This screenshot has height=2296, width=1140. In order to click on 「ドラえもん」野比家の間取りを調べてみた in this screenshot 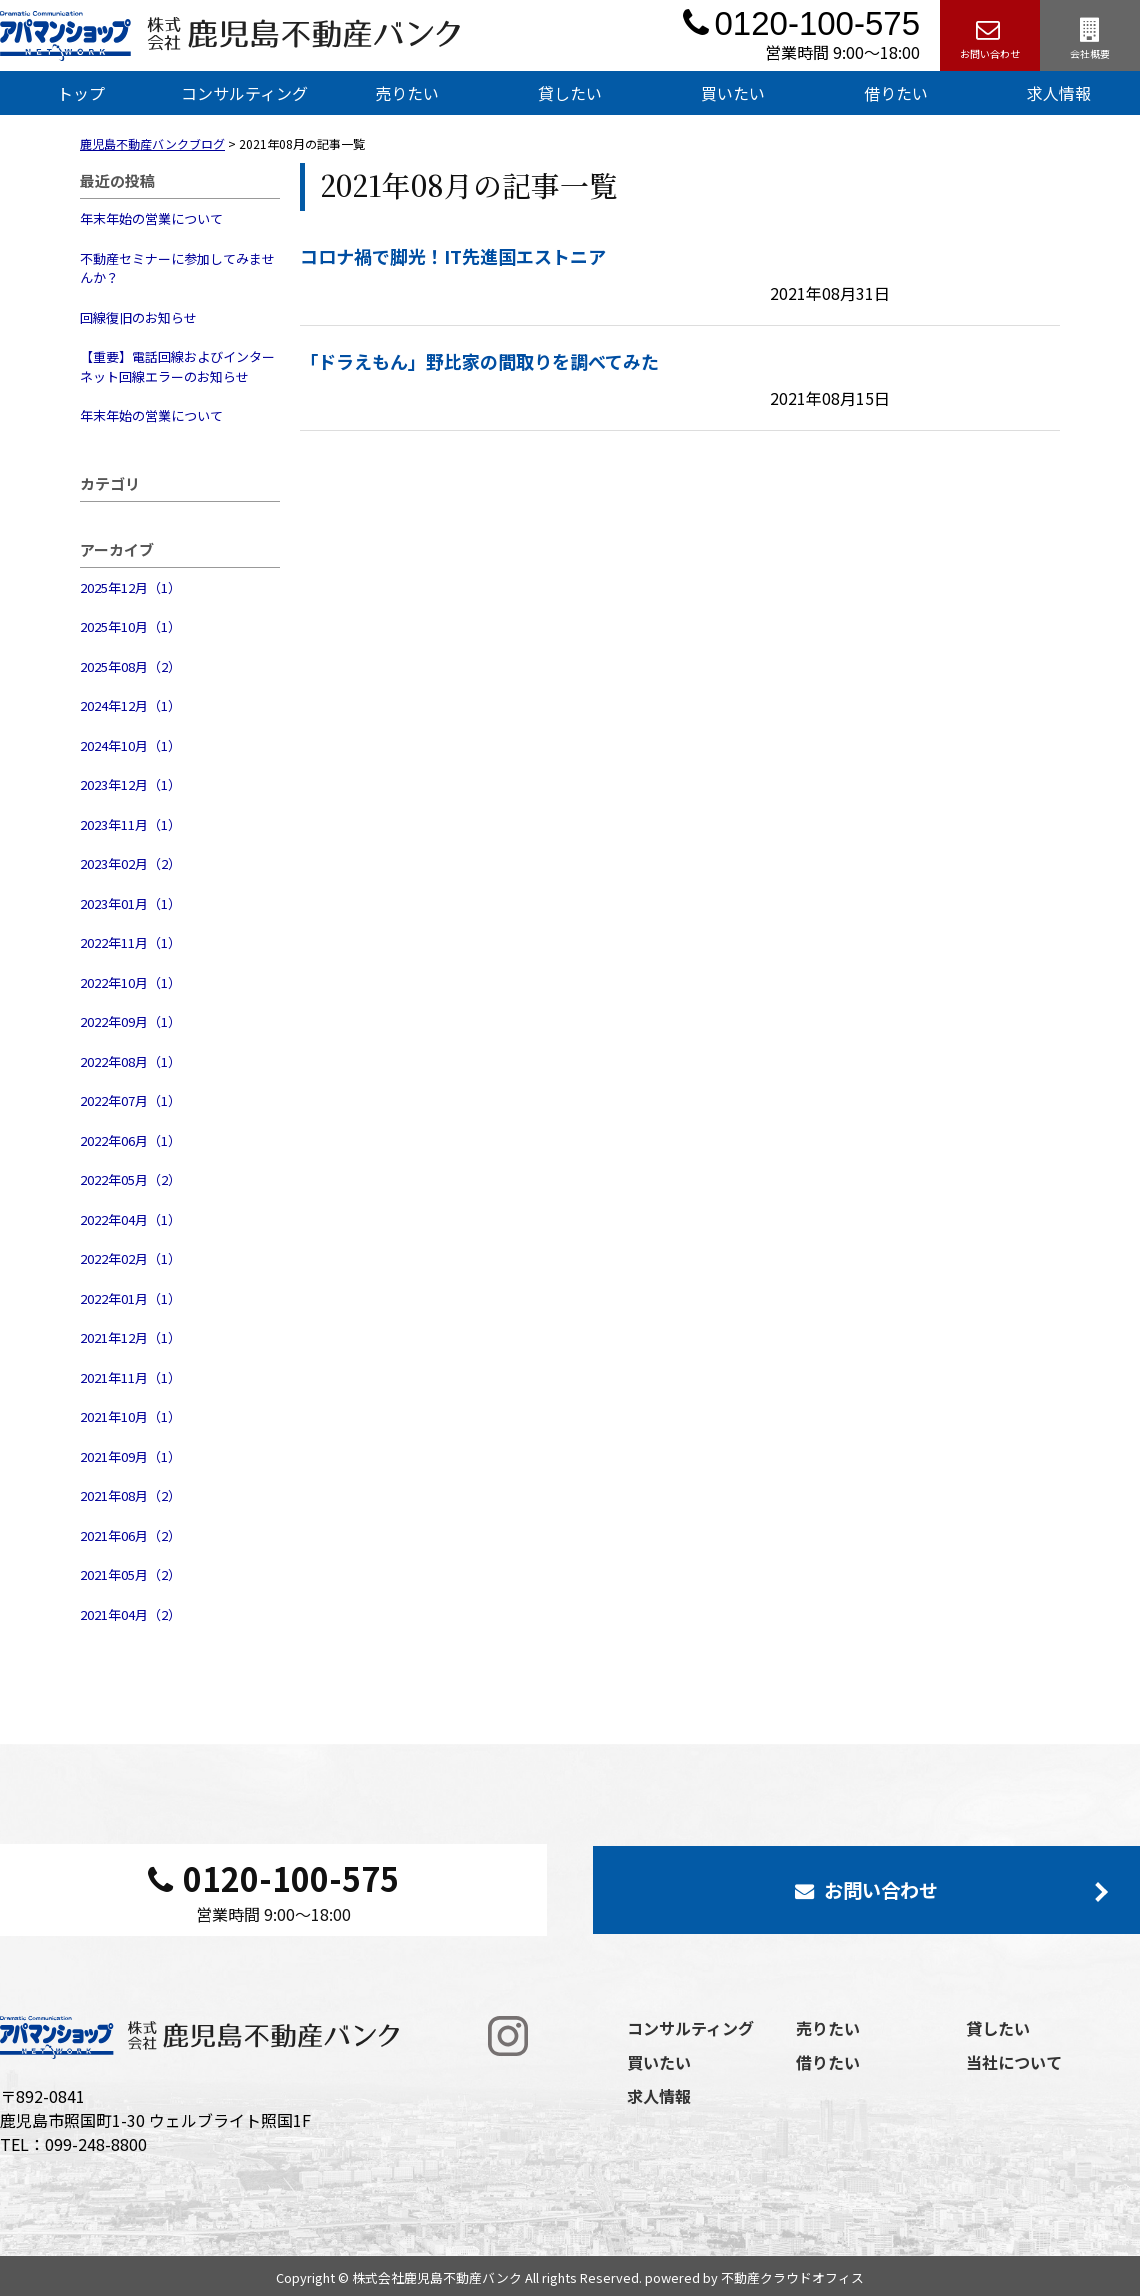, I will do `click(479, 361)`.